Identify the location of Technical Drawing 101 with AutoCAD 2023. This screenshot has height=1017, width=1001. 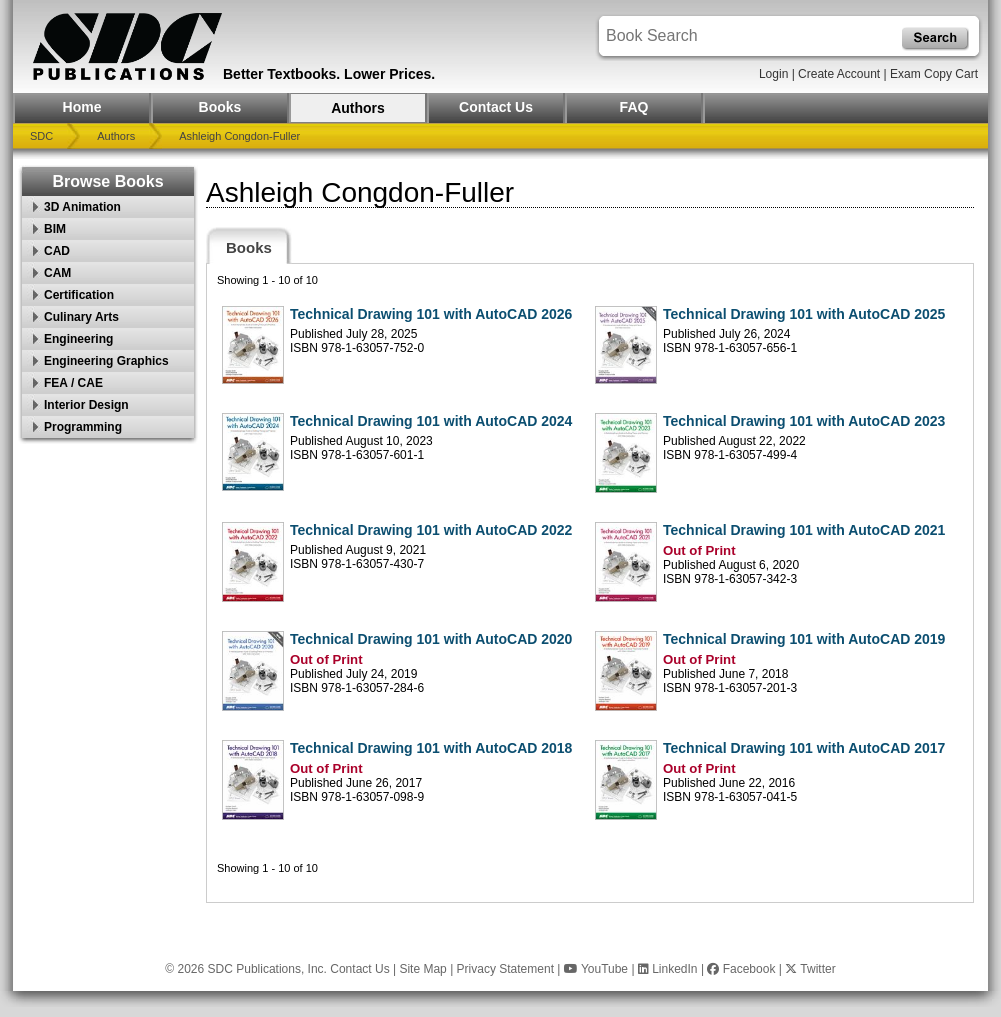
(804, 421).